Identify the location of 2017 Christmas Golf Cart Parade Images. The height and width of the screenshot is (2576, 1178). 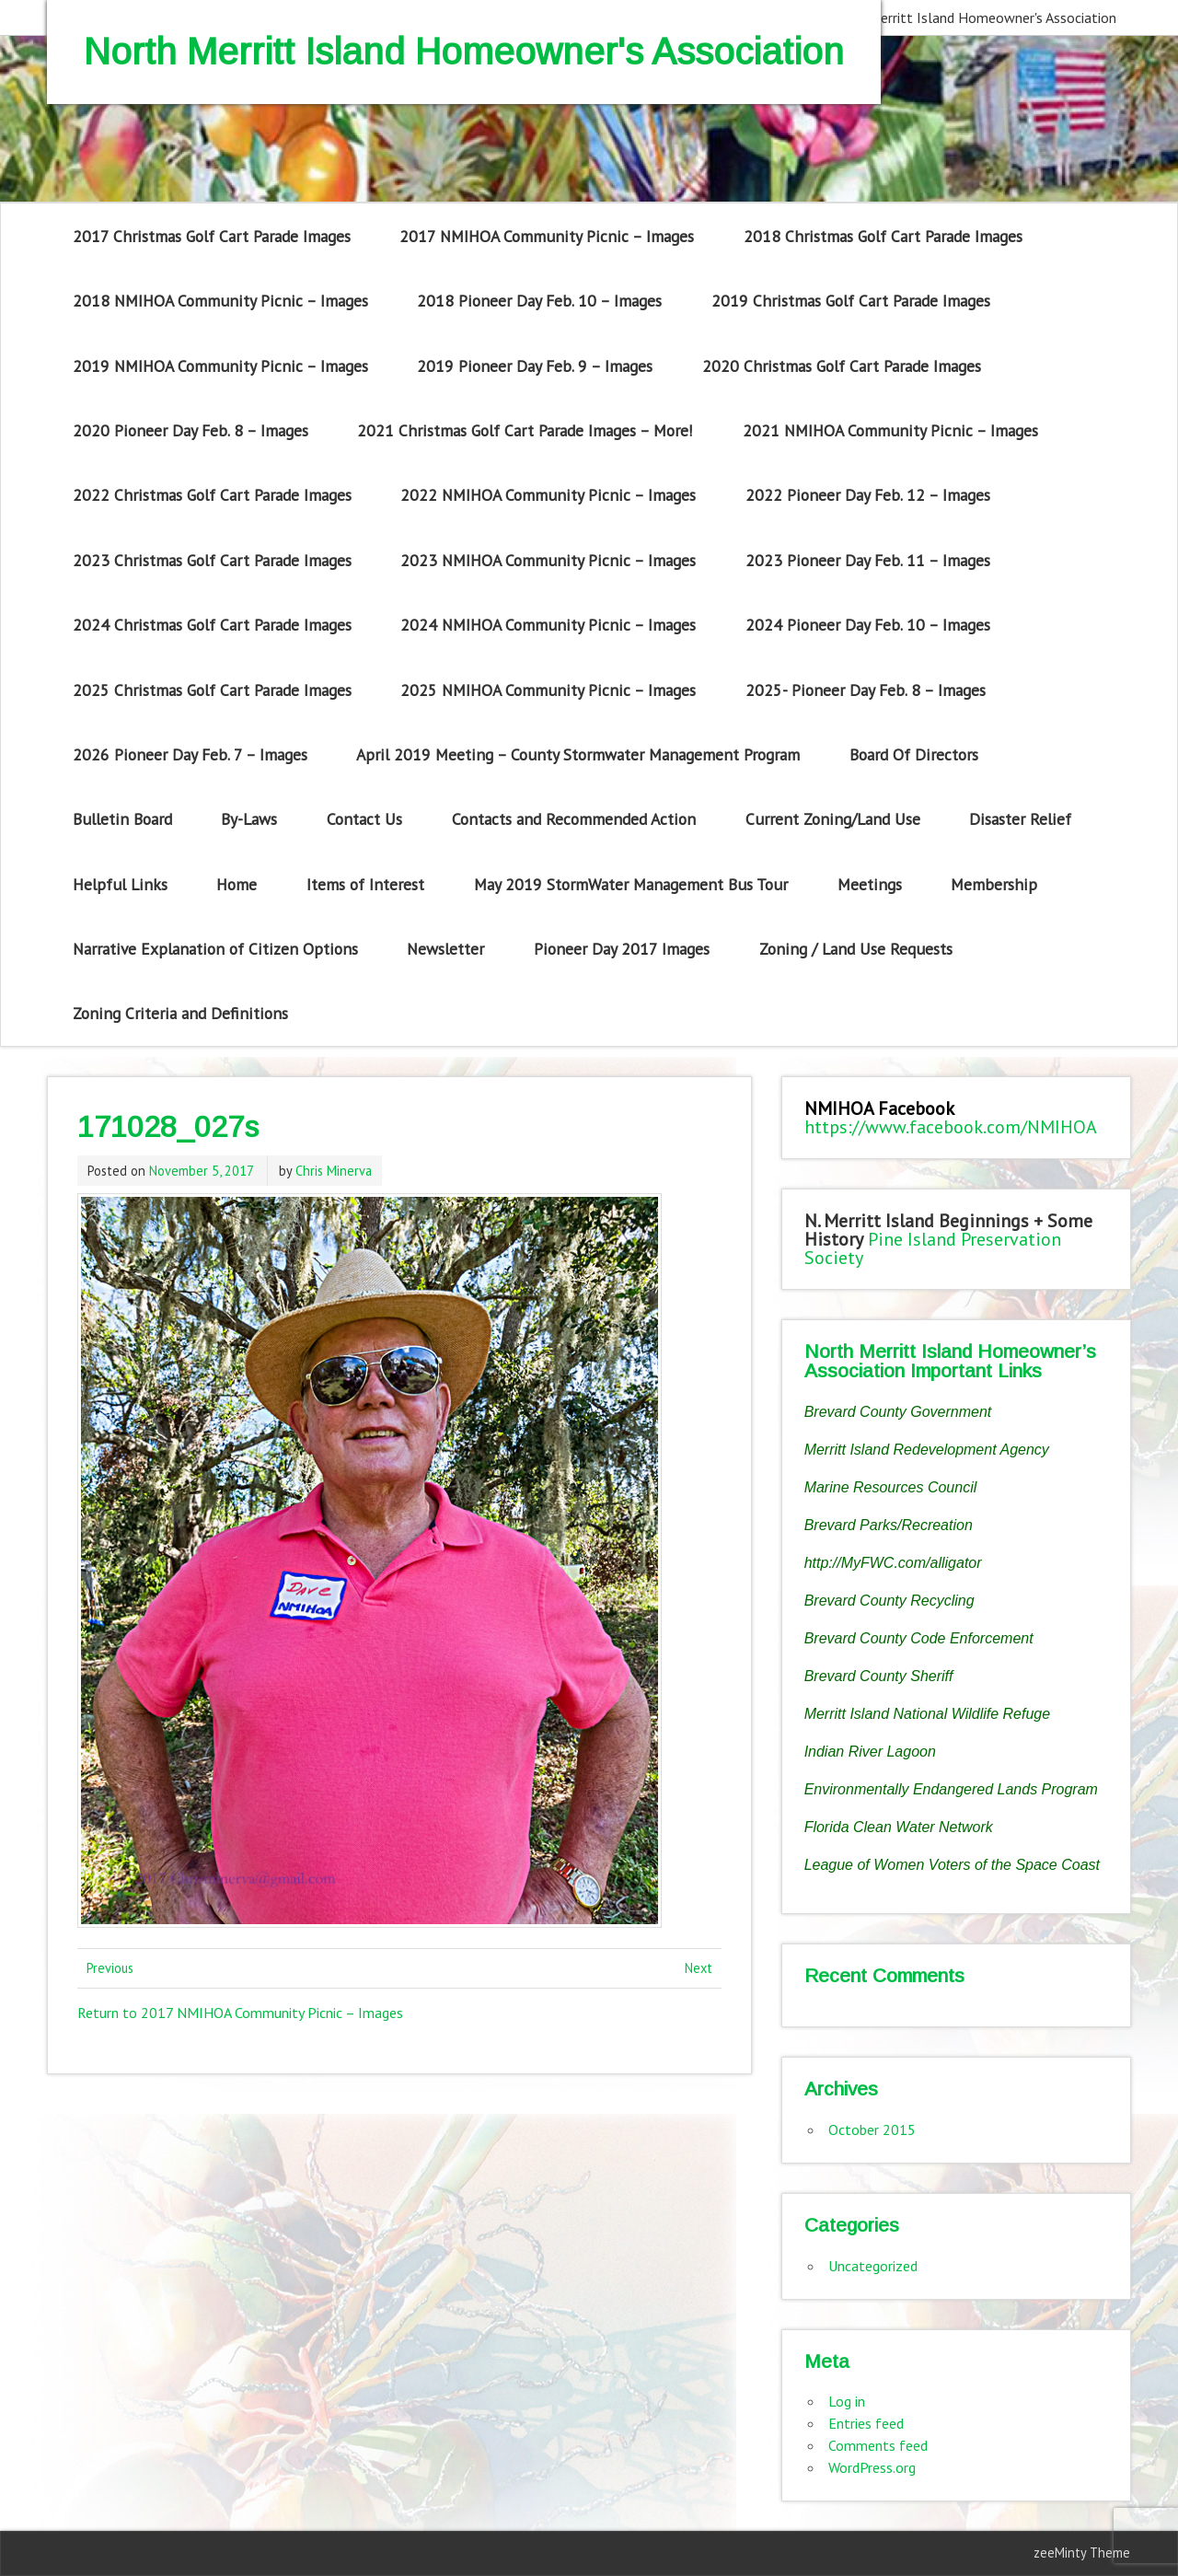
(212, 236).